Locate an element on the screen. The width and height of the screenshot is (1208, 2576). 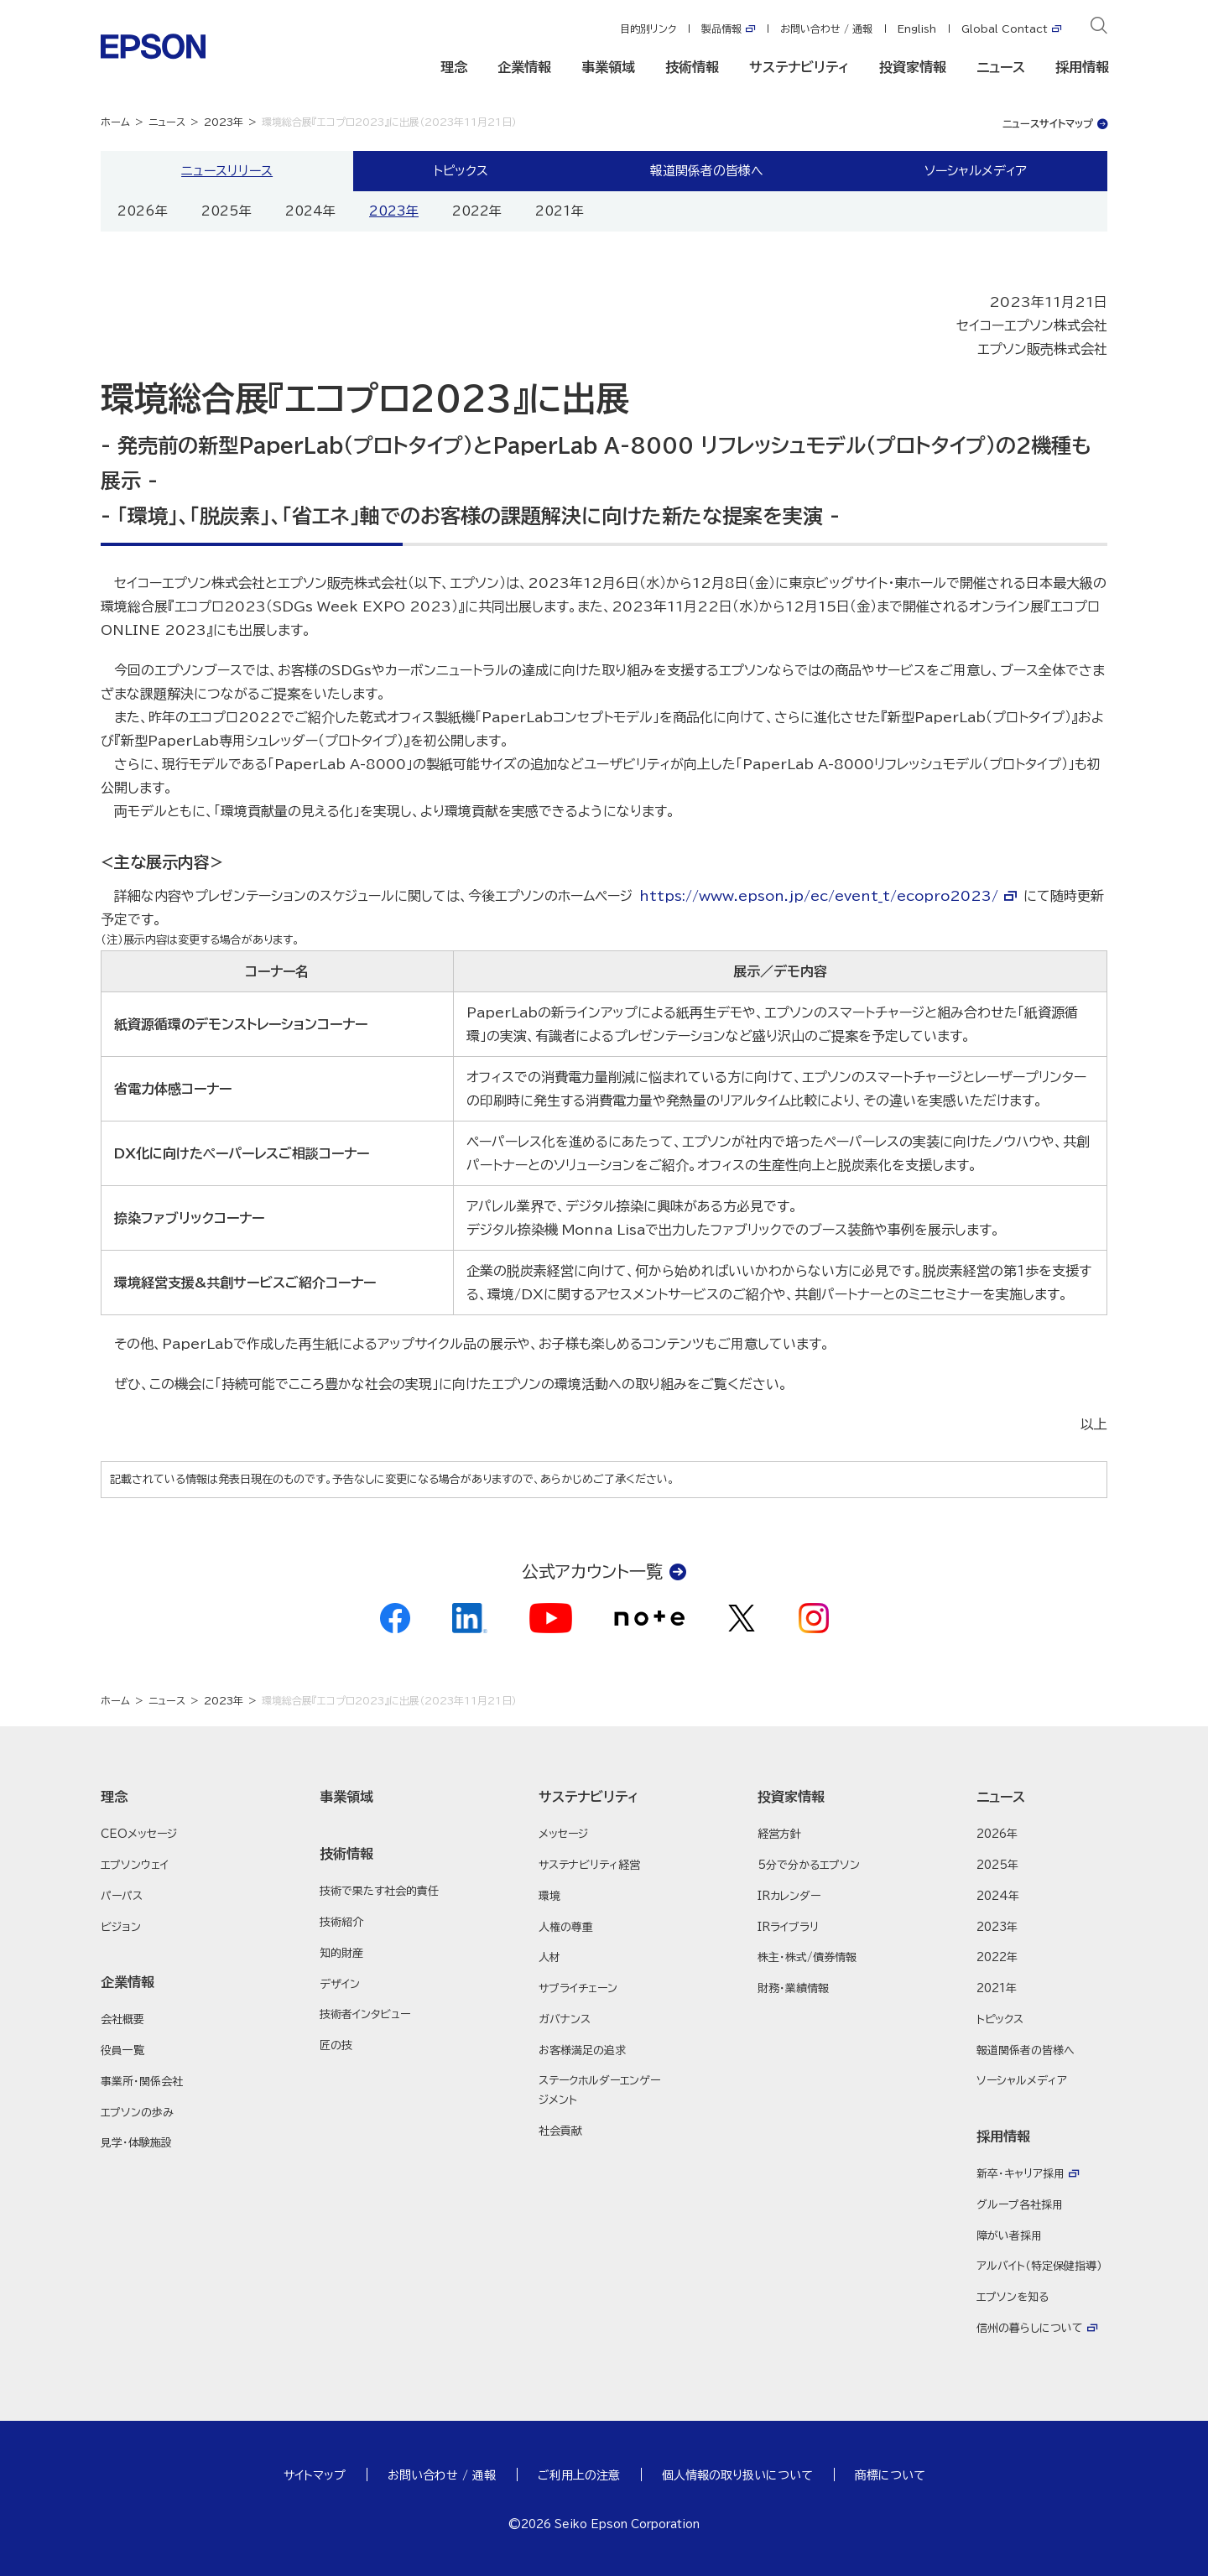
採用情報 is located at coordinates (1082, 67).